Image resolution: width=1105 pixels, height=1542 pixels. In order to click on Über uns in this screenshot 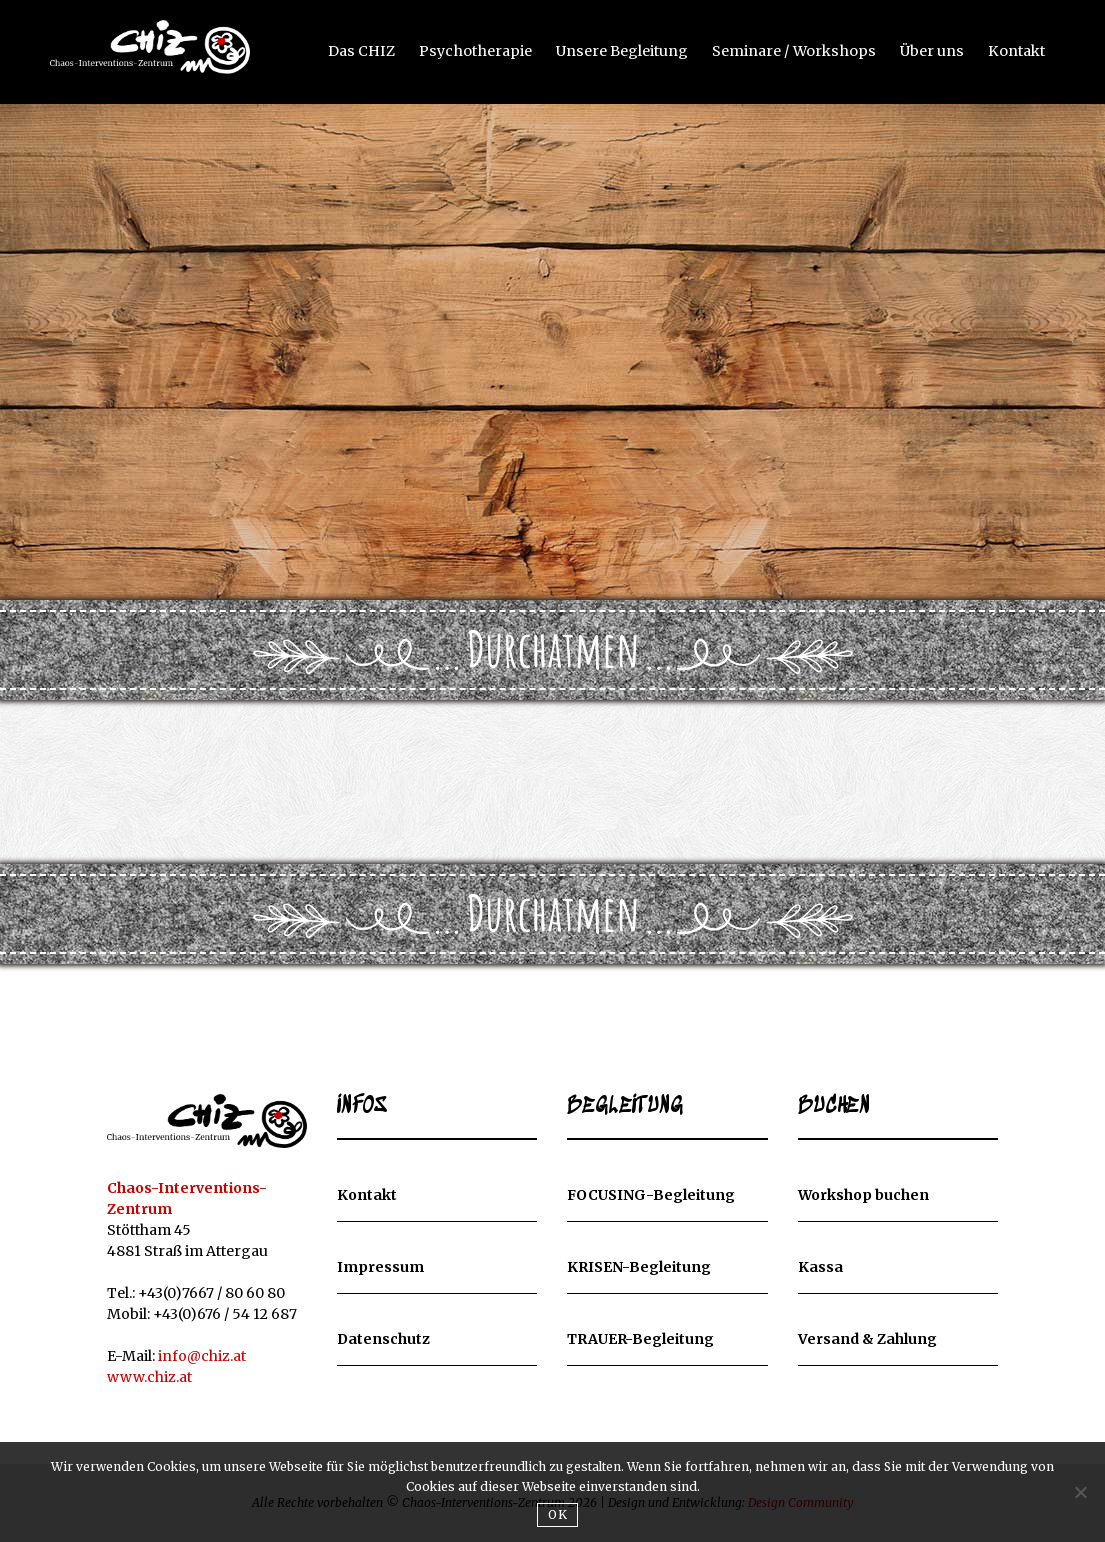, I will do `click(933, 50)`.